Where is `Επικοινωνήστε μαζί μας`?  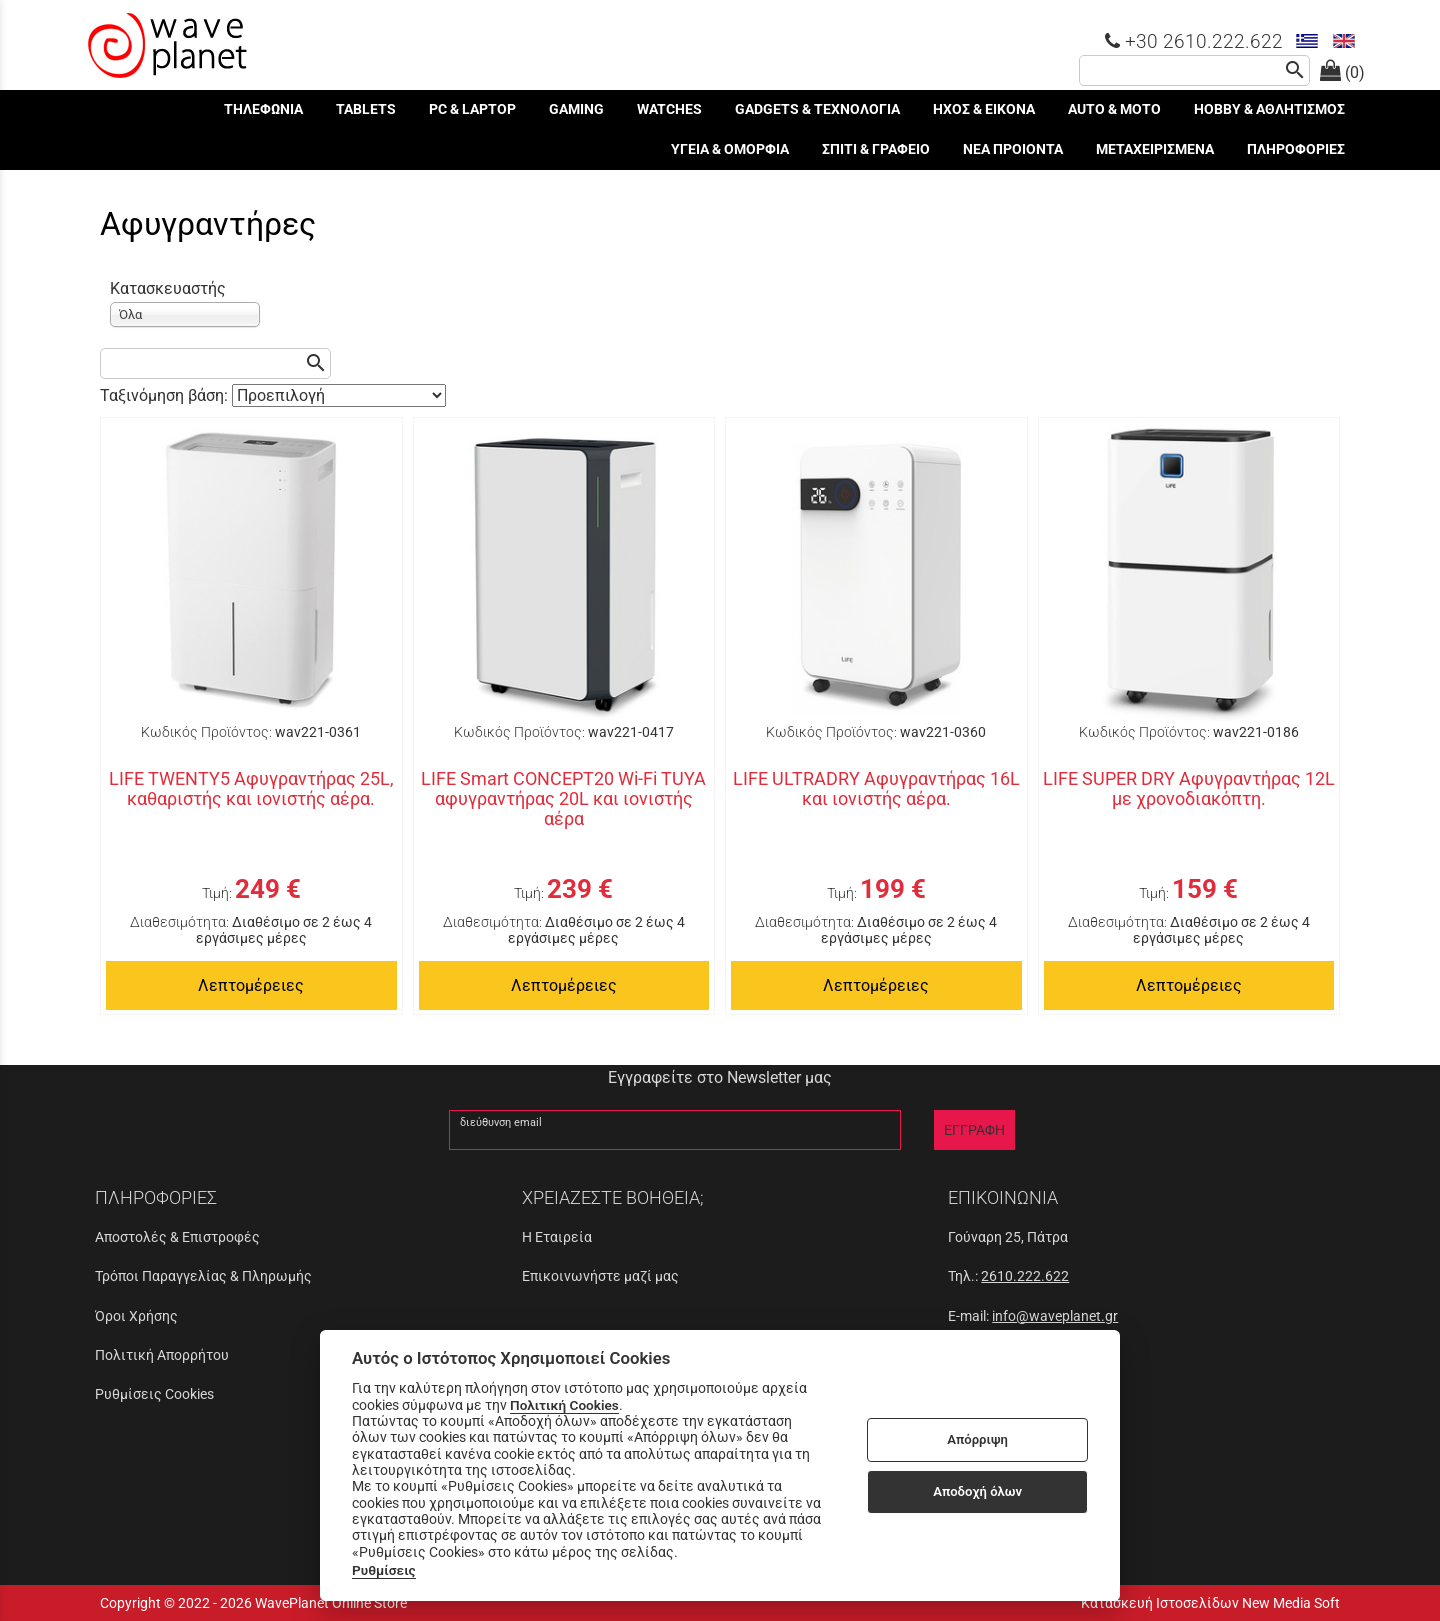
Επικοινωνήστε μαζί μας is located at coordinates (600, 1276).